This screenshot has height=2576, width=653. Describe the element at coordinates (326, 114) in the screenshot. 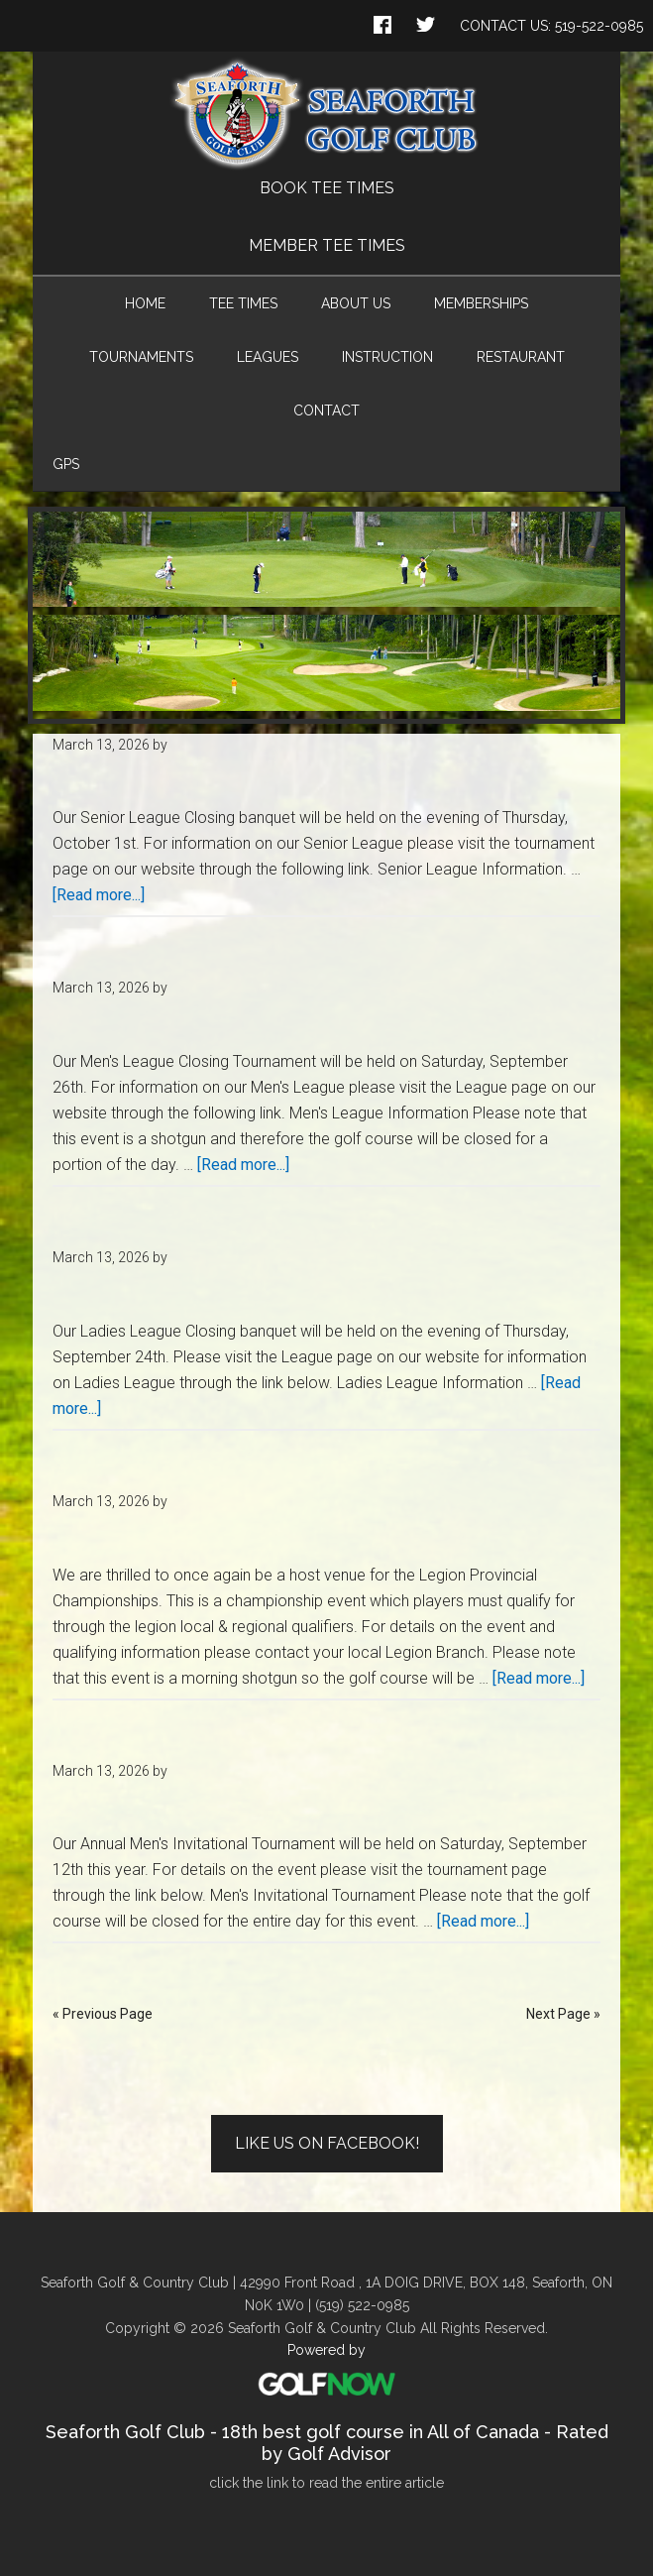

I see `Seaforth Golf & Country Club` at that location.